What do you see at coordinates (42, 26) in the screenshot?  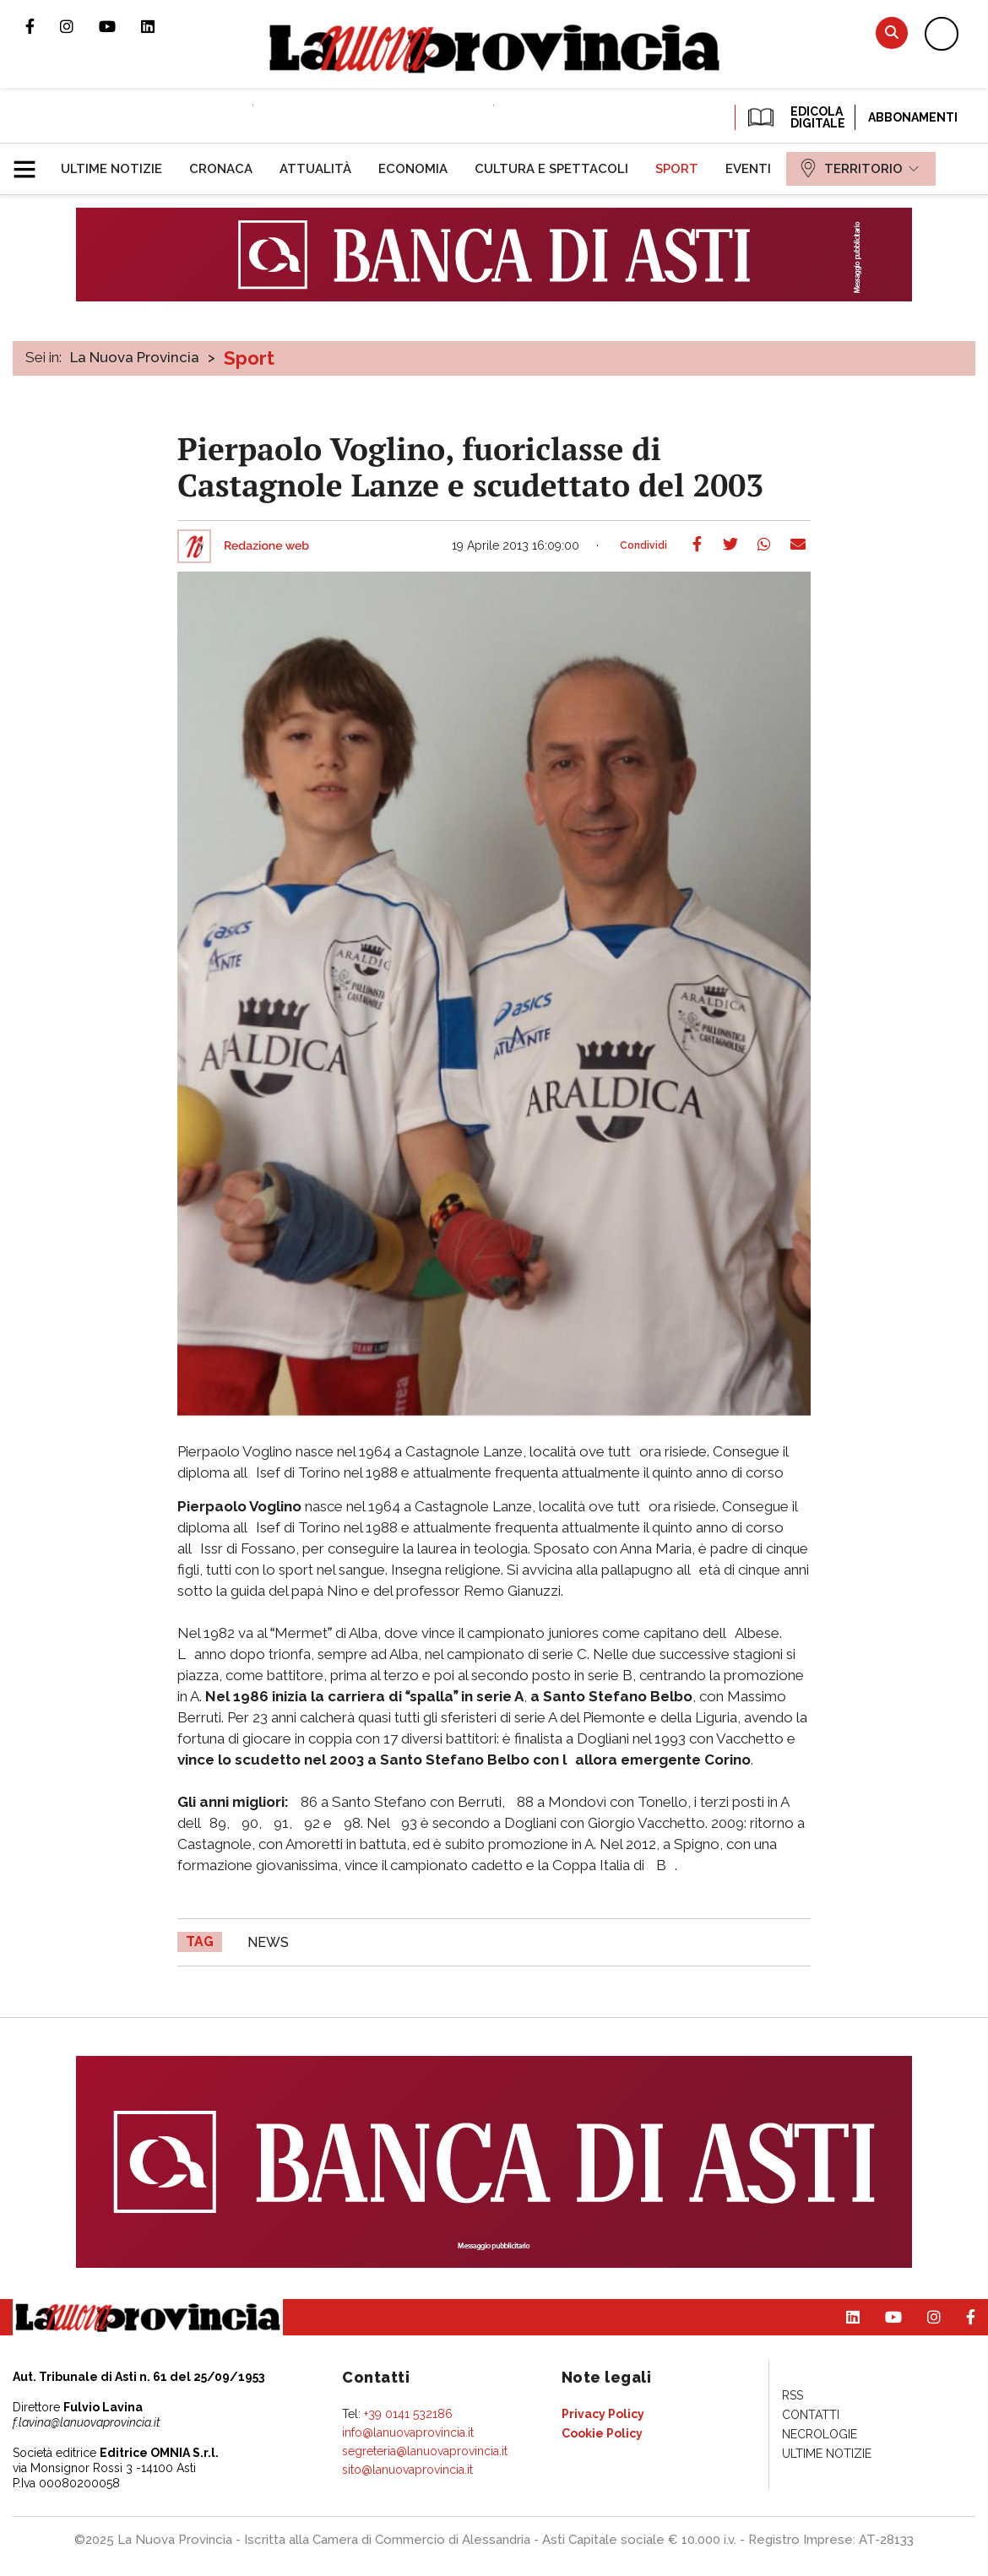 I see `Pagina Facebook` at bounding box center [42, 26].